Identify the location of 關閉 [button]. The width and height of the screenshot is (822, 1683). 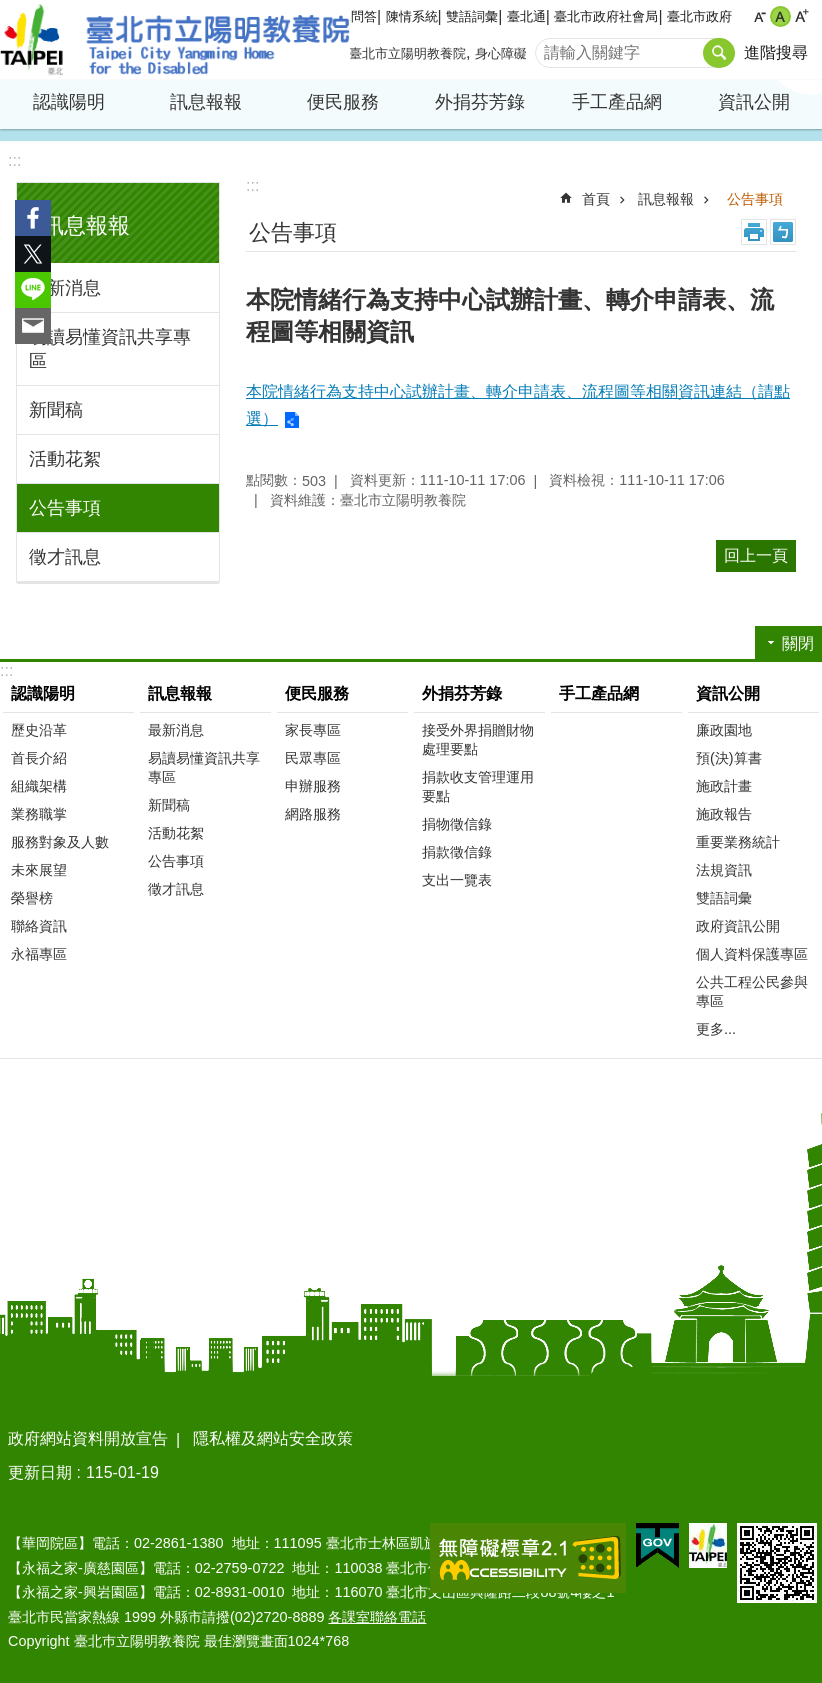
(798, 643).